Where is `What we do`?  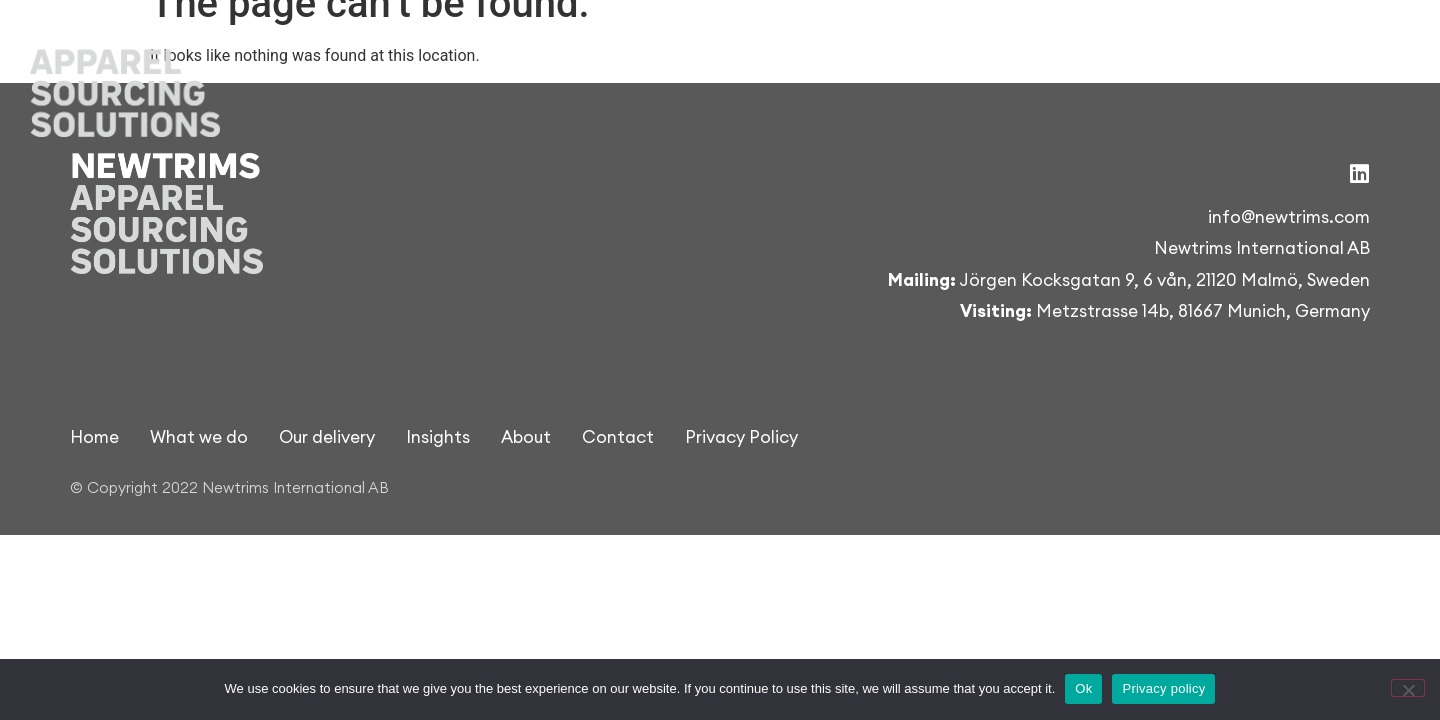 What we do is located at coordinates (836, 49).